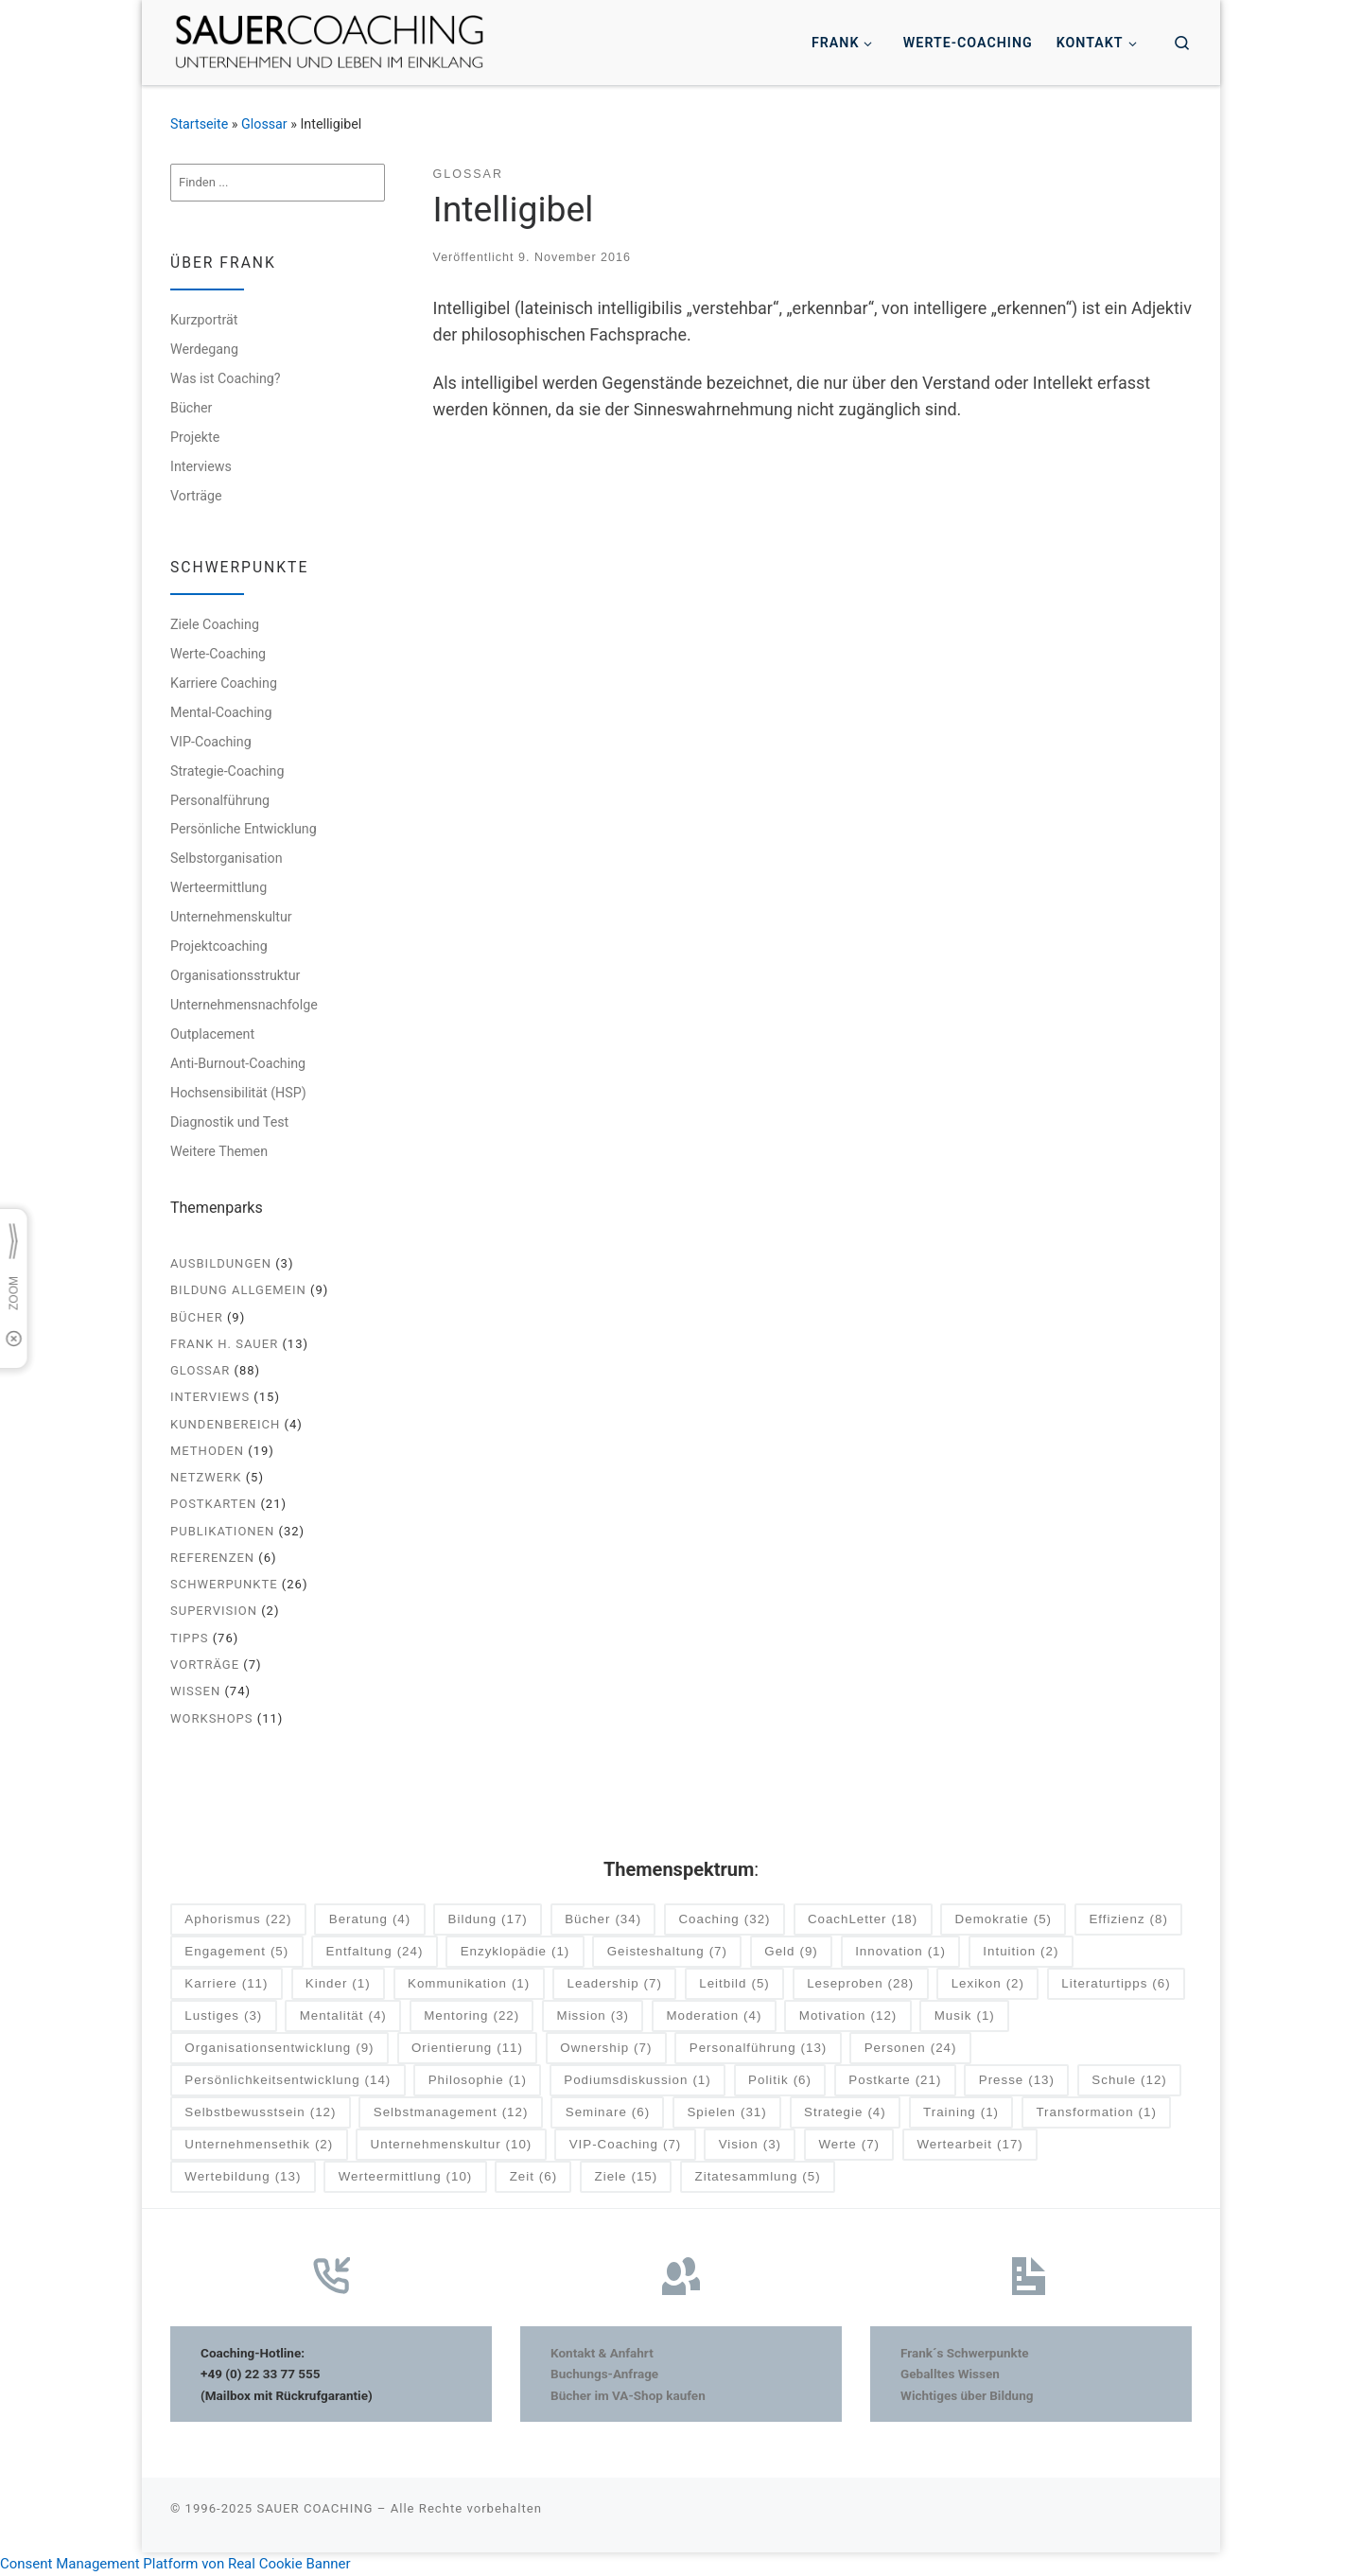 This screenshot has width=1362, height=2576. I want to click on Lustiges [Lustiges (3 Einträge)], so click(223, 2016).